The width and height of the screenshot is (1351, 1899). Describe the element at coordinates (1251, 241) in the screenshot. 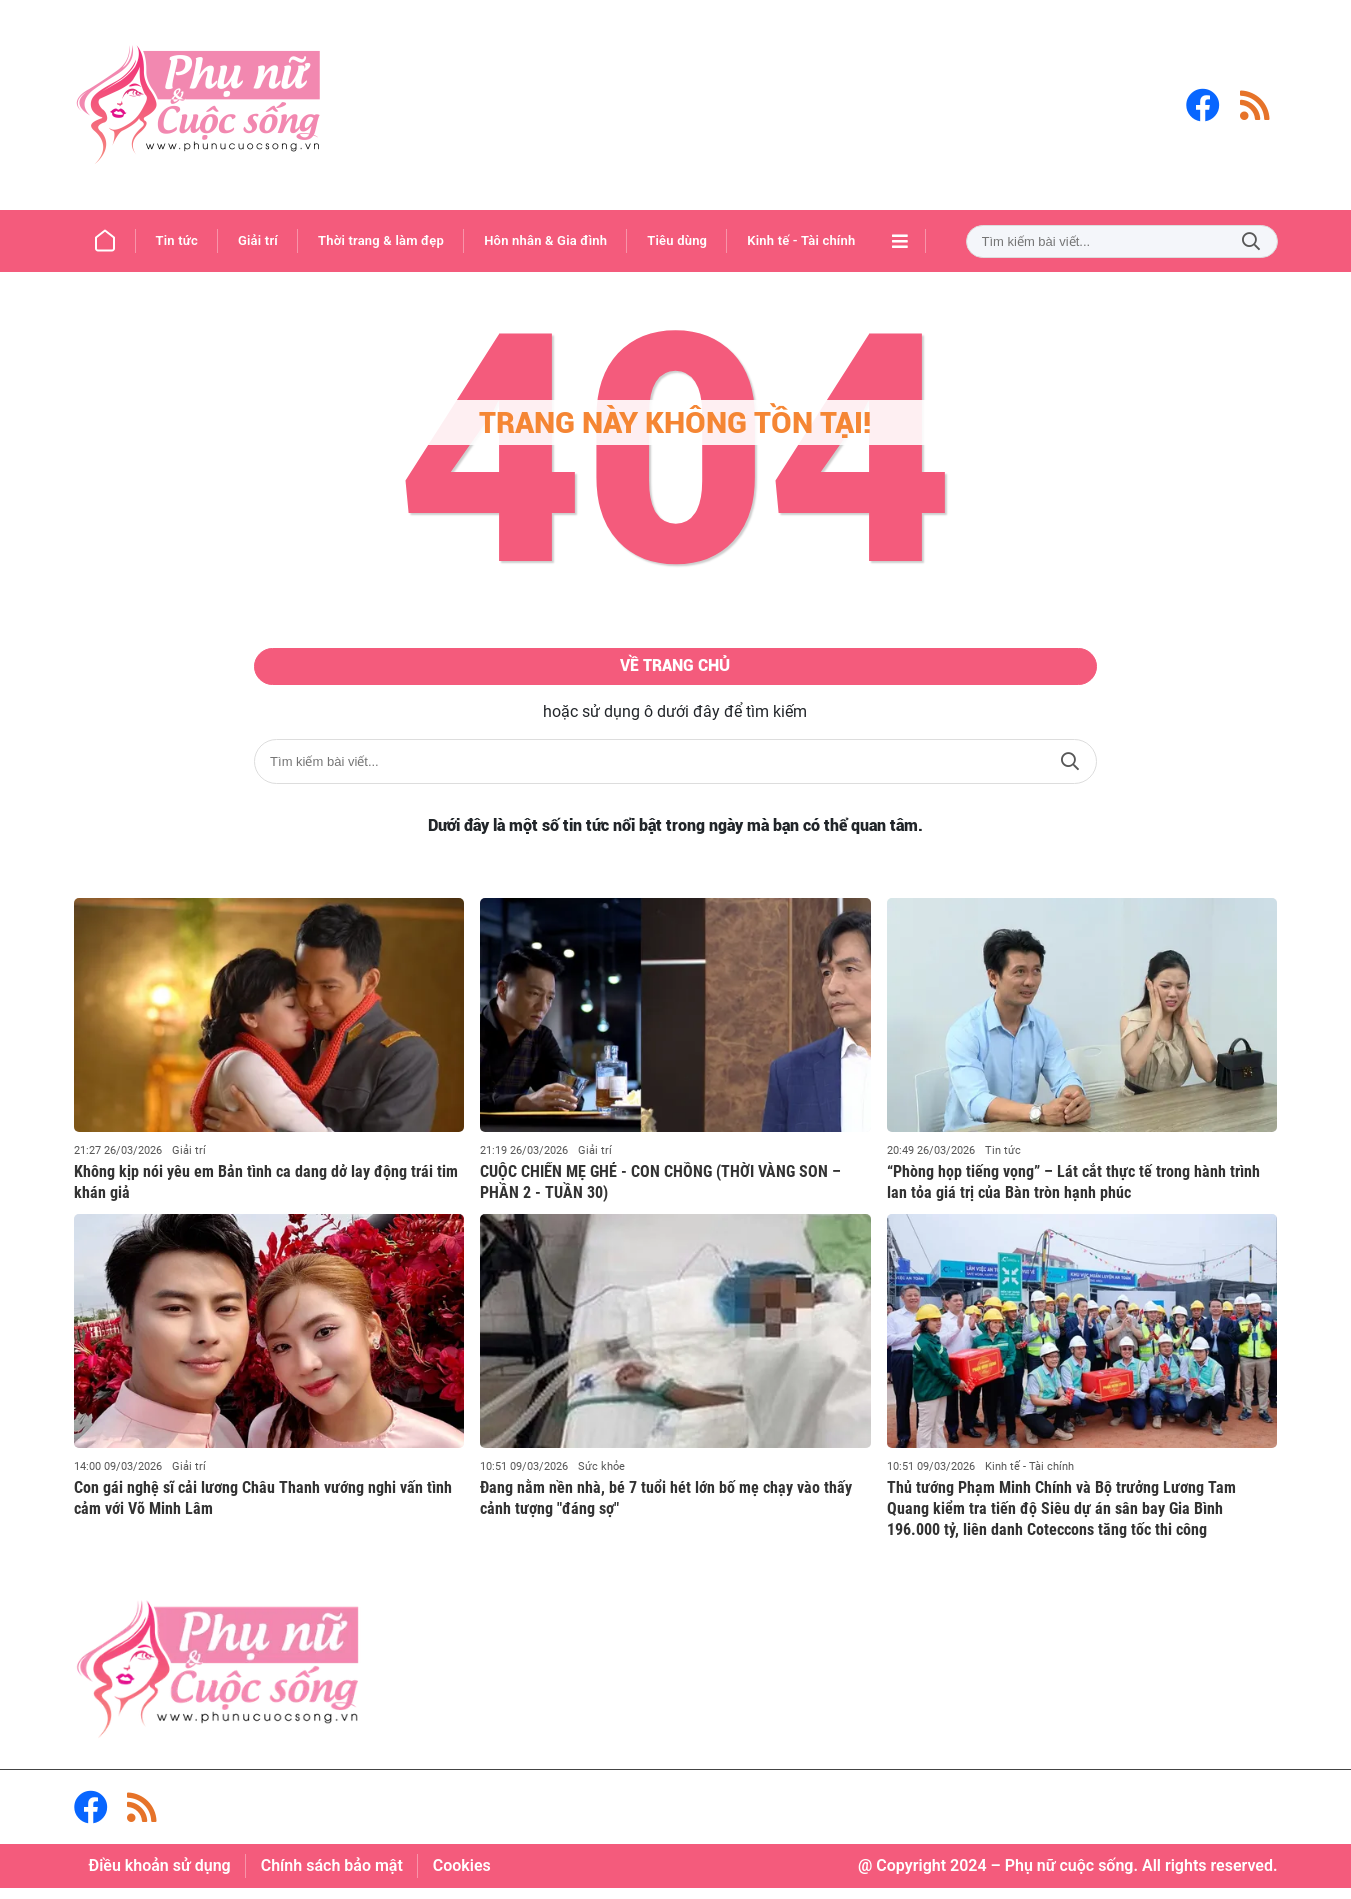

I see `Tìm kiếm` at that location.